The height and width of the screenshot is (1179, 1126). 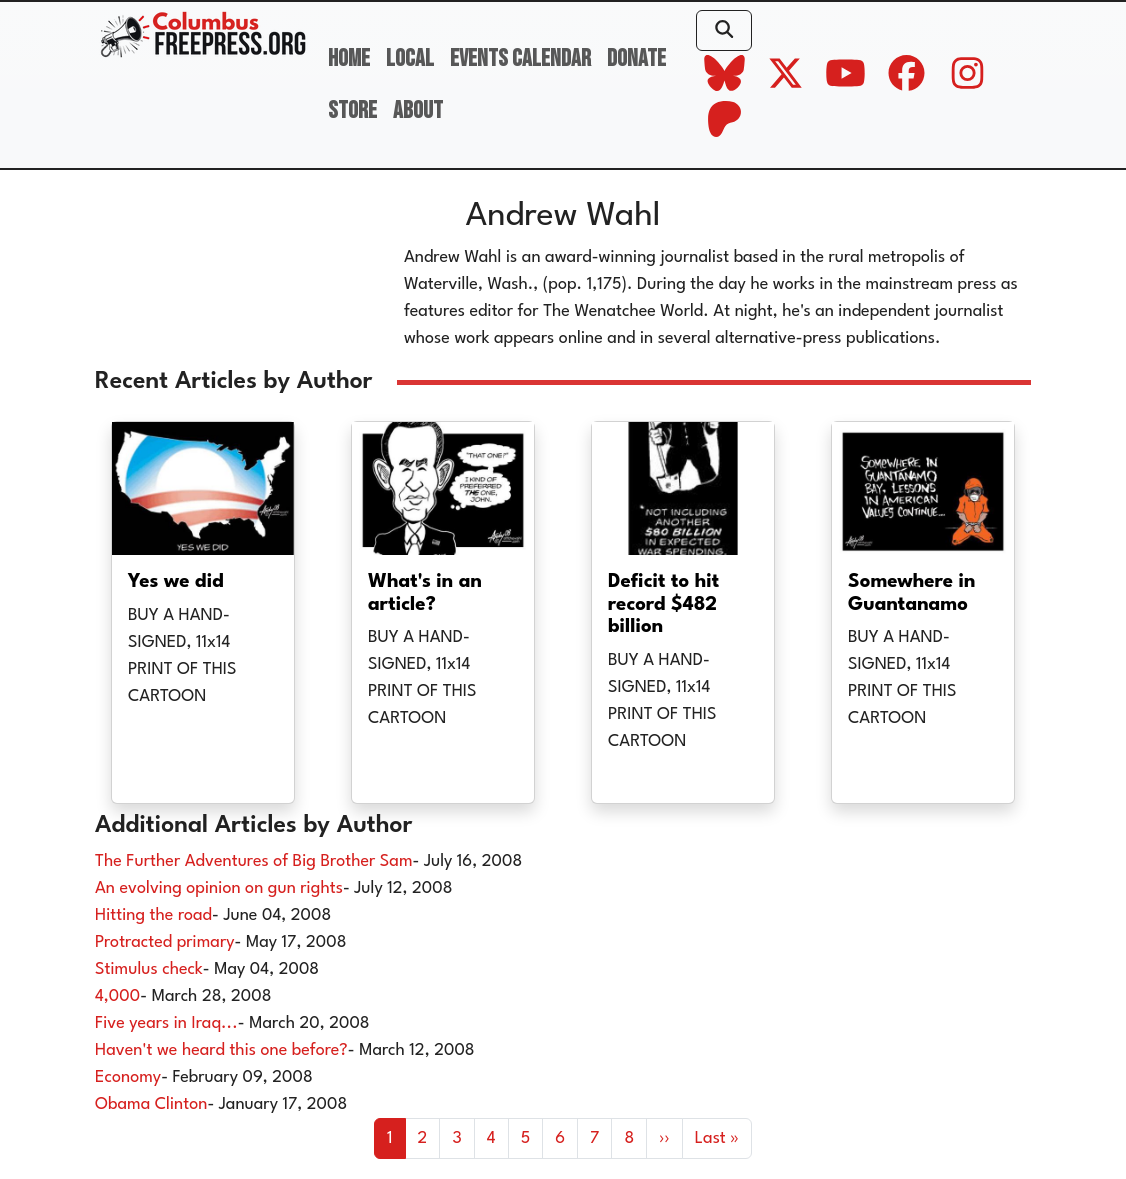 What do you see at coordinates (165, 942) in the screenshot?
I see `Protracted primary` at bounding box center [165, 942].